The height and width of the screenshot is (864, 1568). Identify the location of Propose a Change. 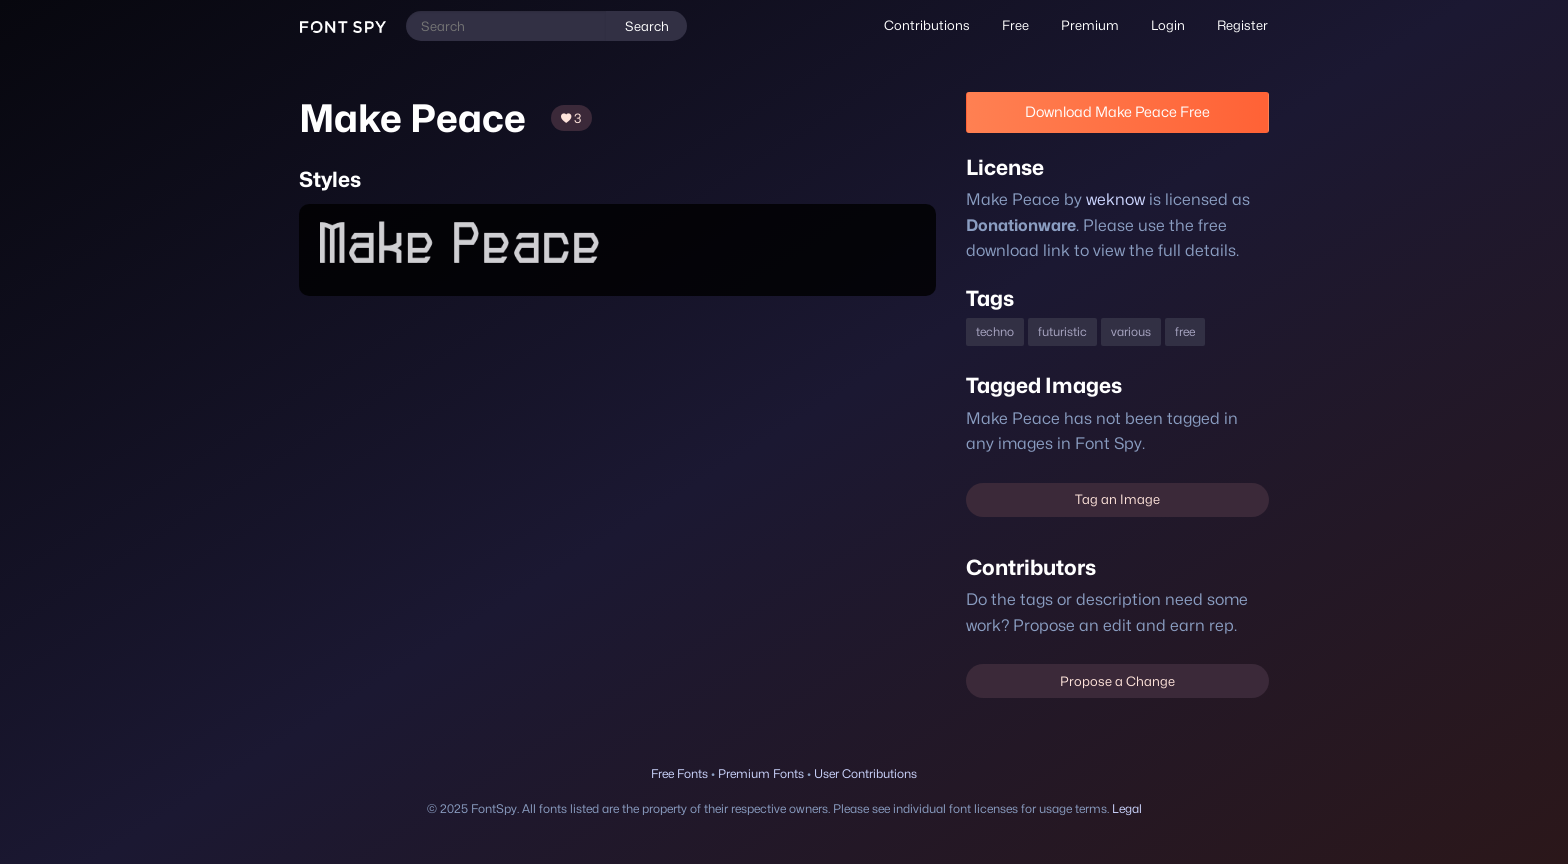
(1117, 681).